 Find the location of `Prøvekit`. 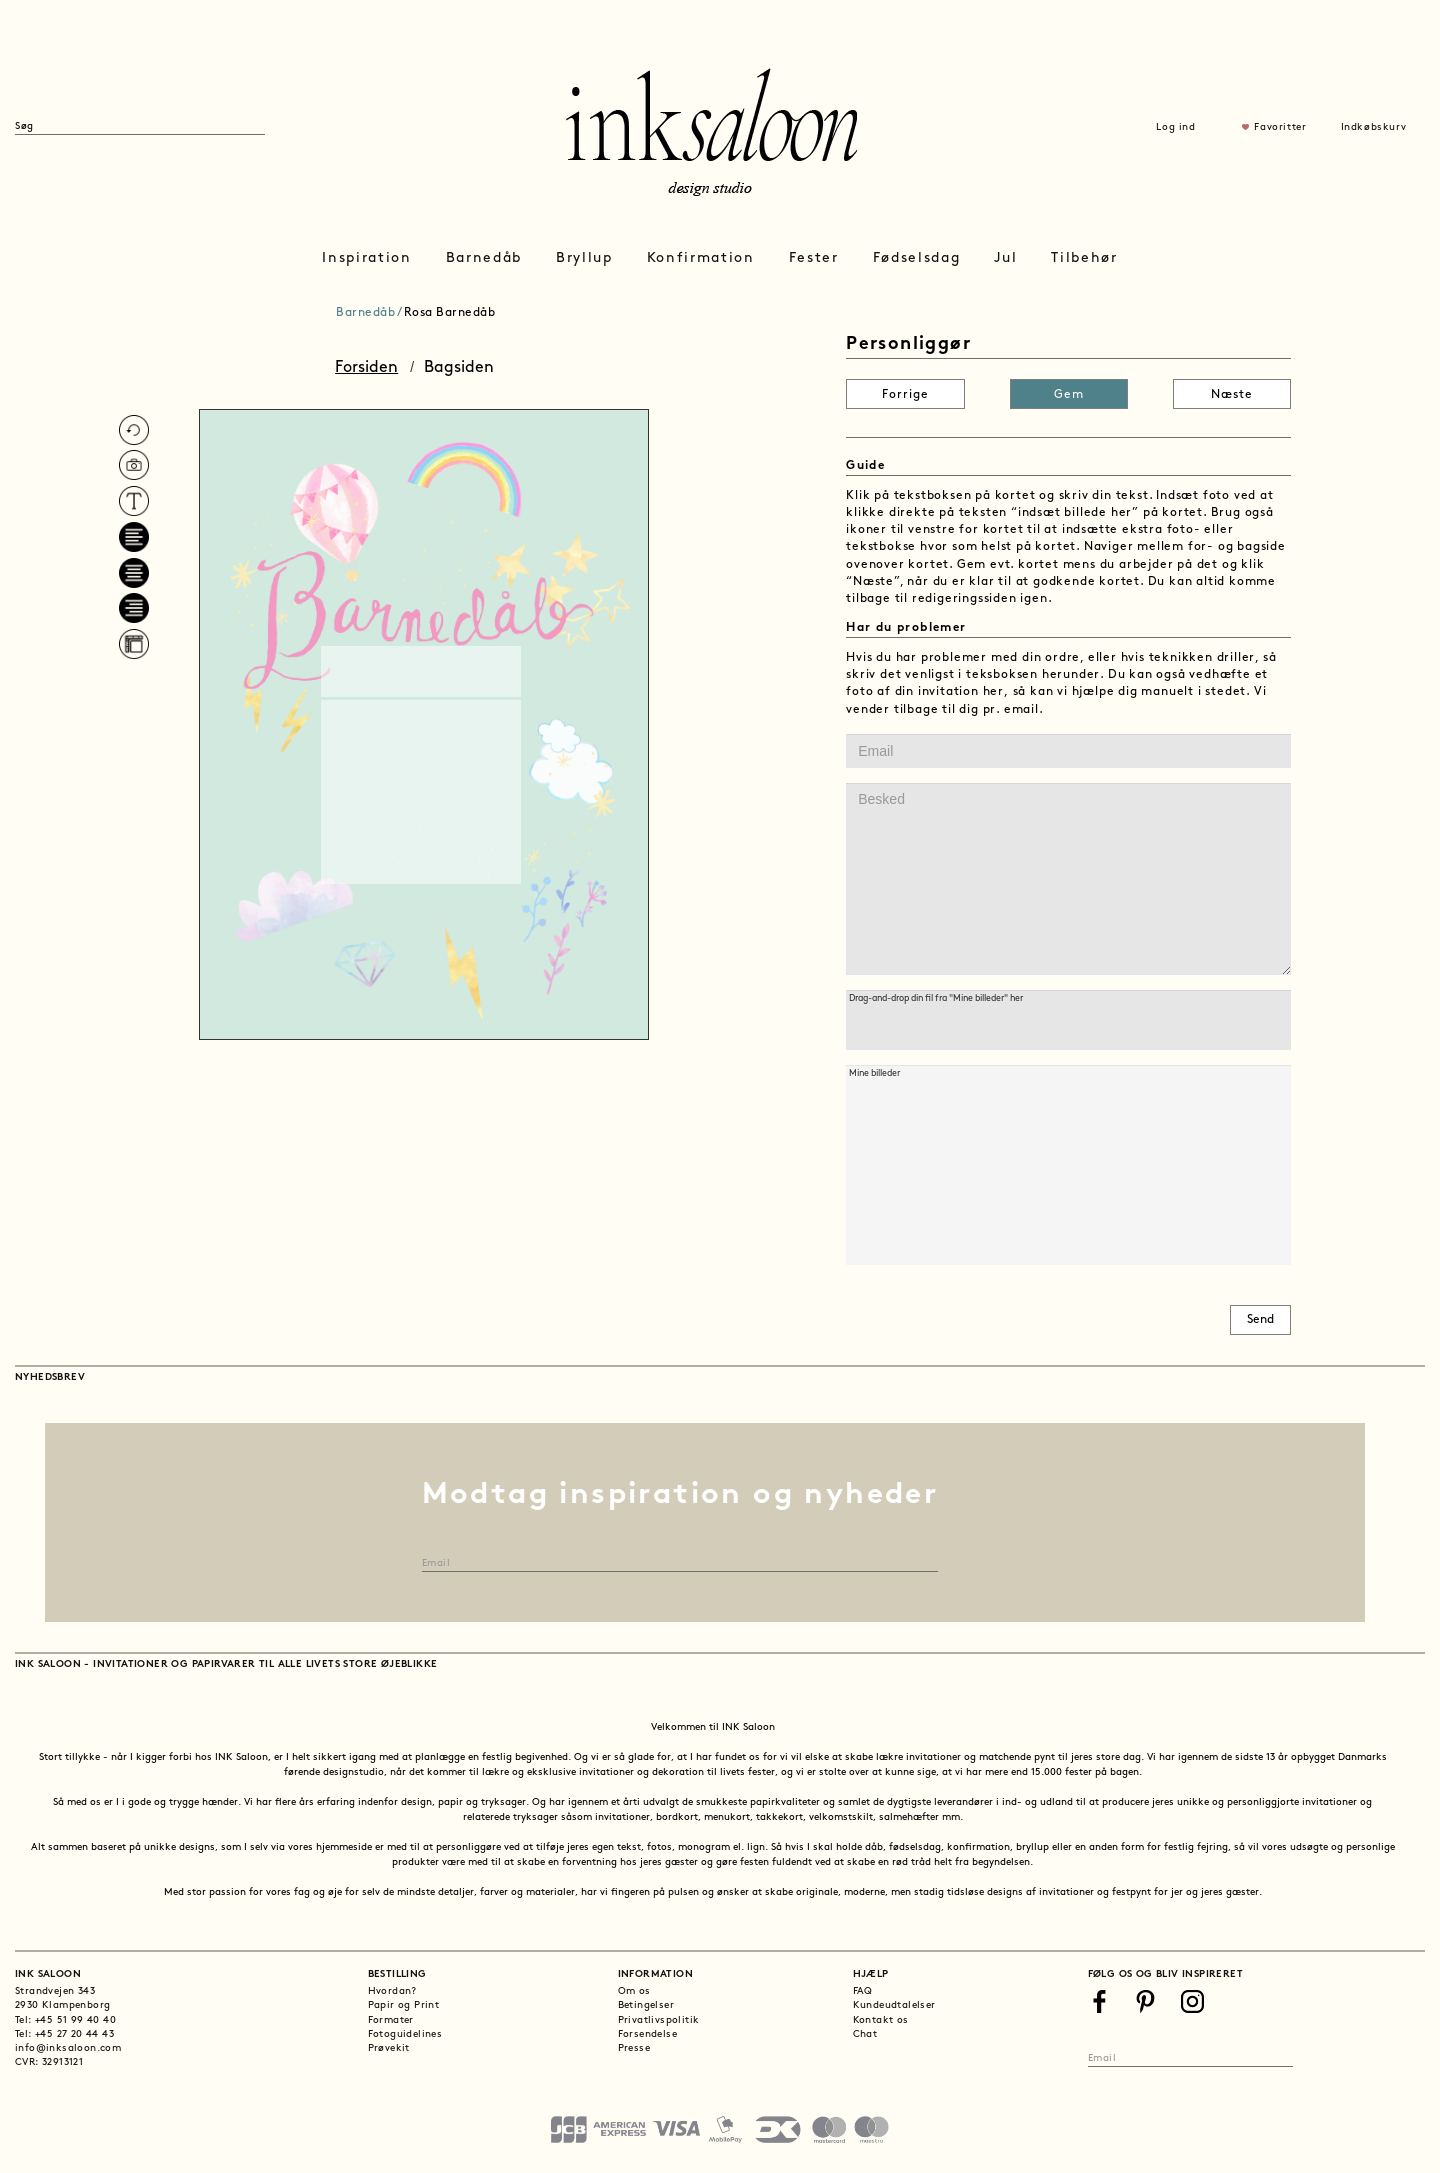

Prøvekit is located at coordinates (389, 2048).